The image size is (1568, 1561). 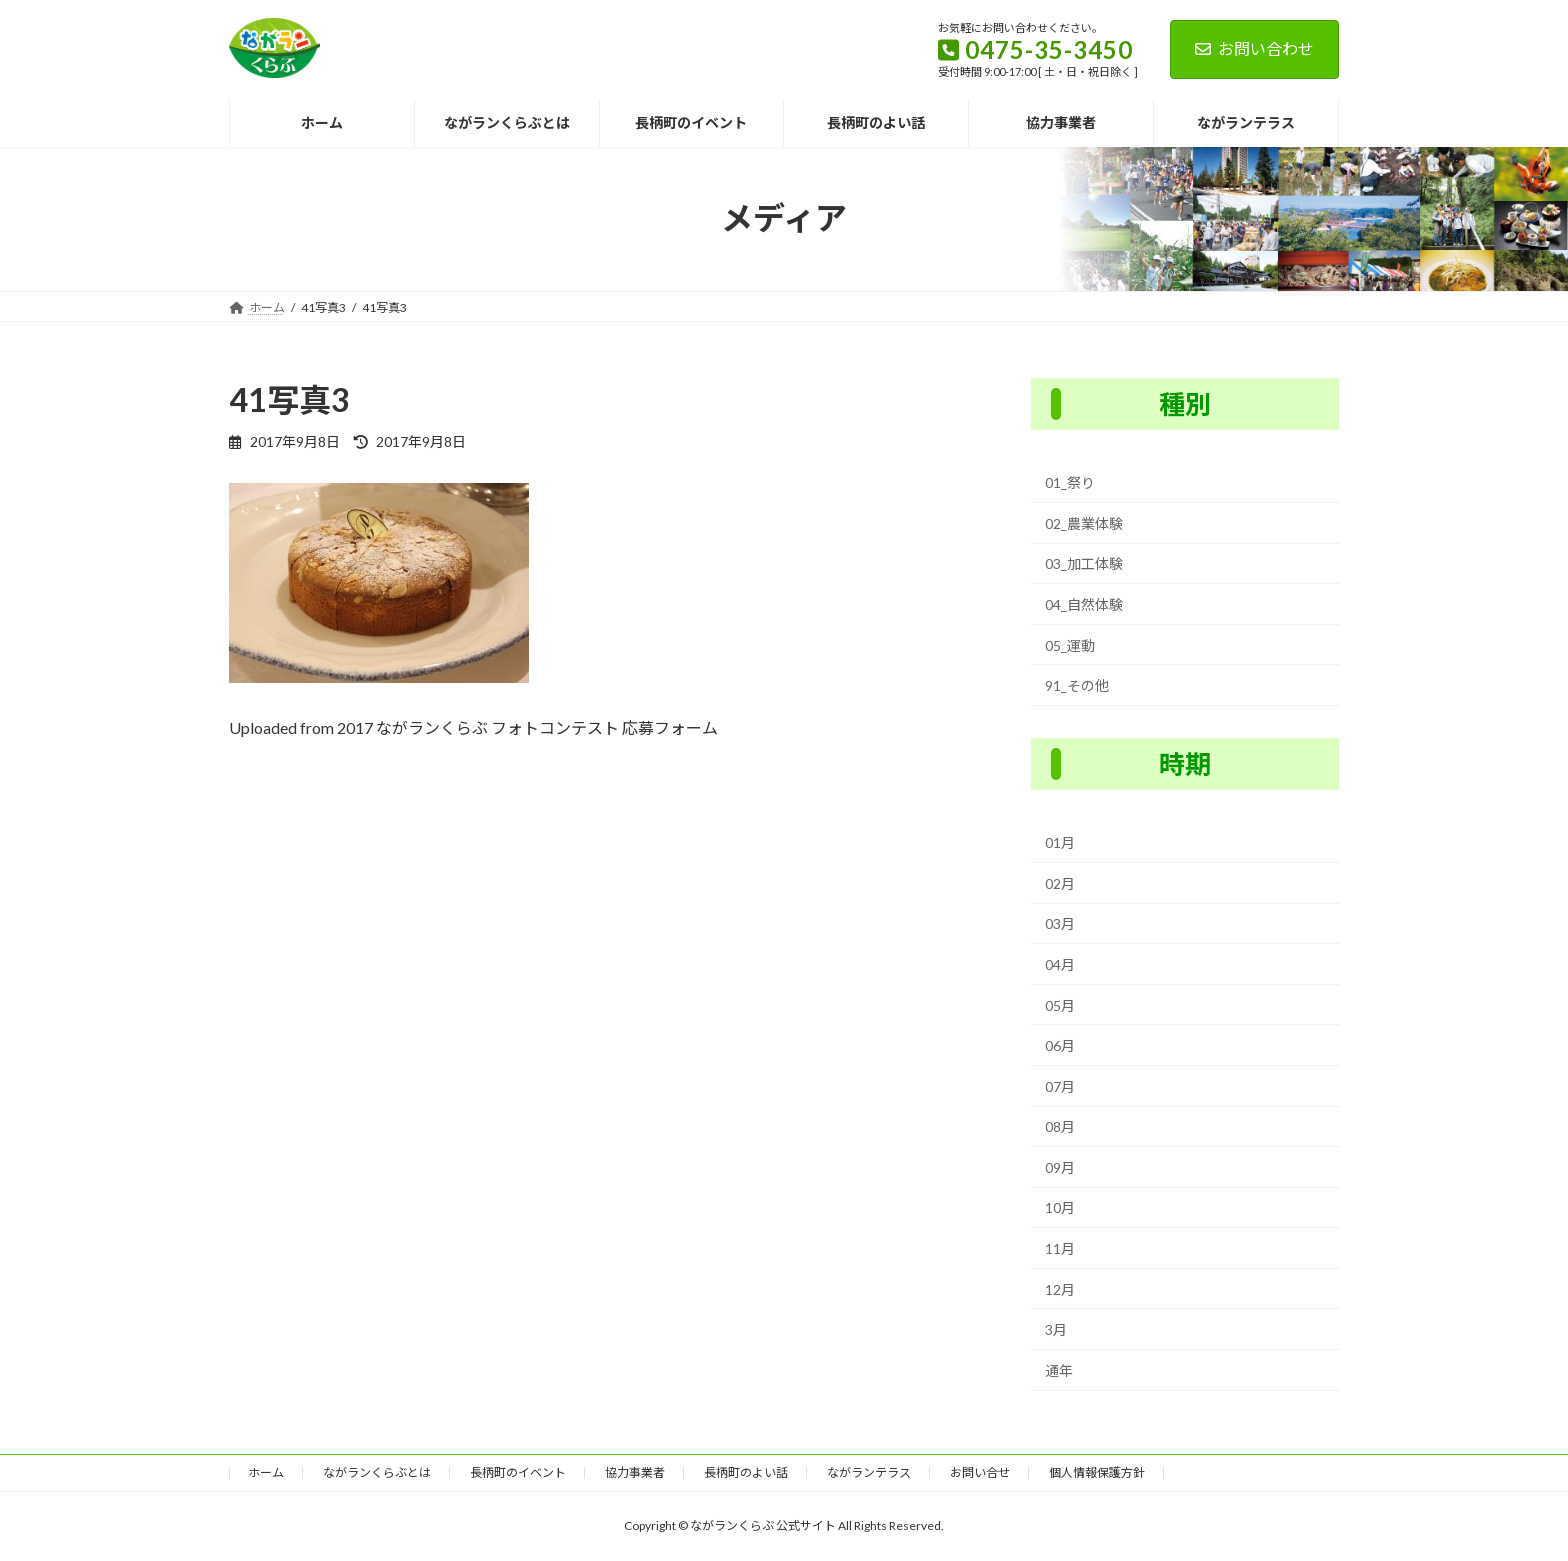 I want to click on 3月, so click(x=1056, y=1329).